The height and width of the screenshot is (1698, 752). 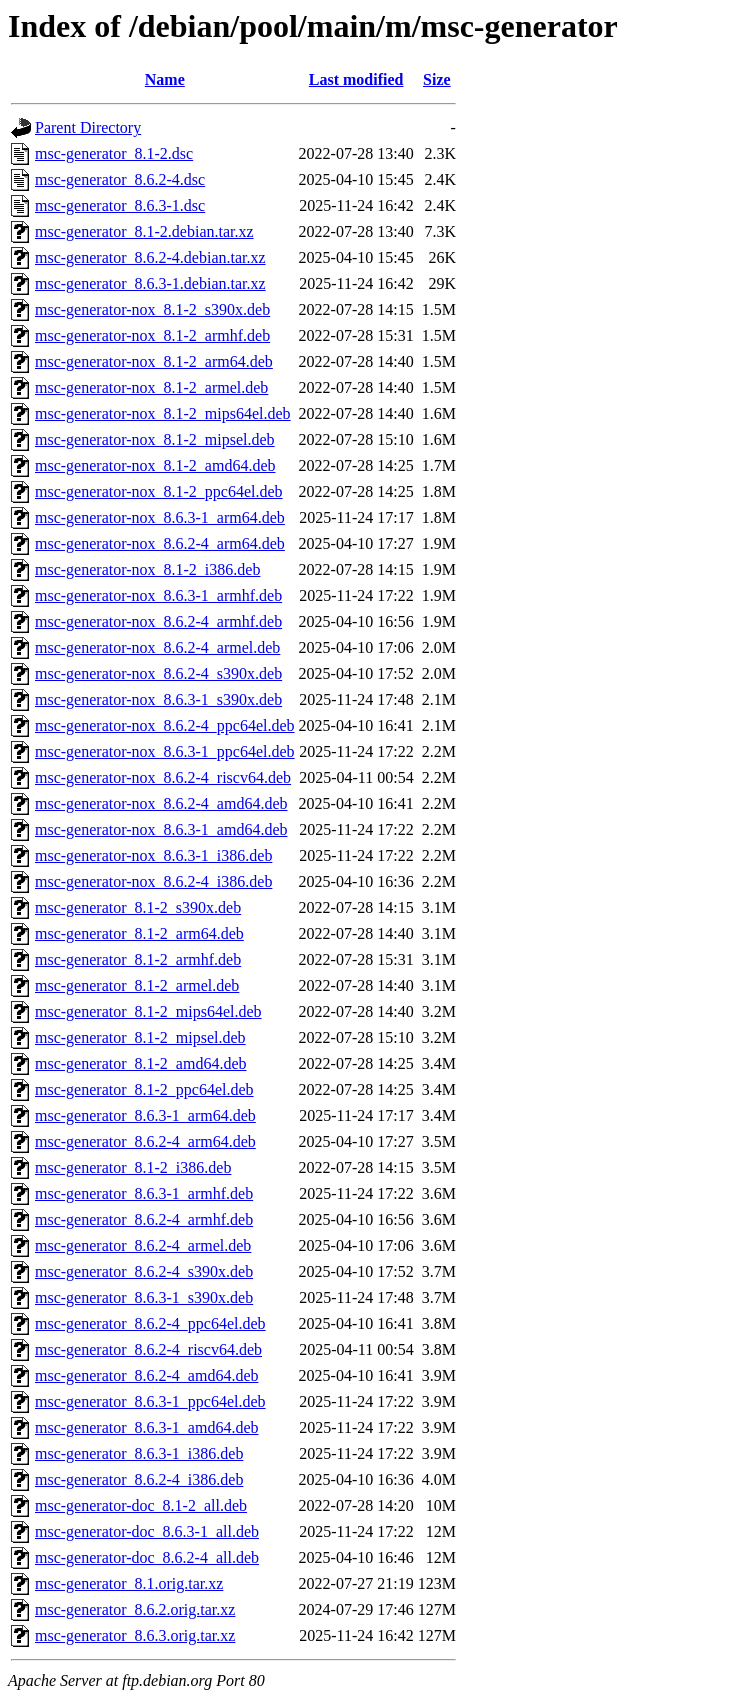 What do you see at coordinates (144, 1271) in the screenshot?
I see `msc-generator_8.6.2-4_s390x.deb` at bounding box center [144, 1271].